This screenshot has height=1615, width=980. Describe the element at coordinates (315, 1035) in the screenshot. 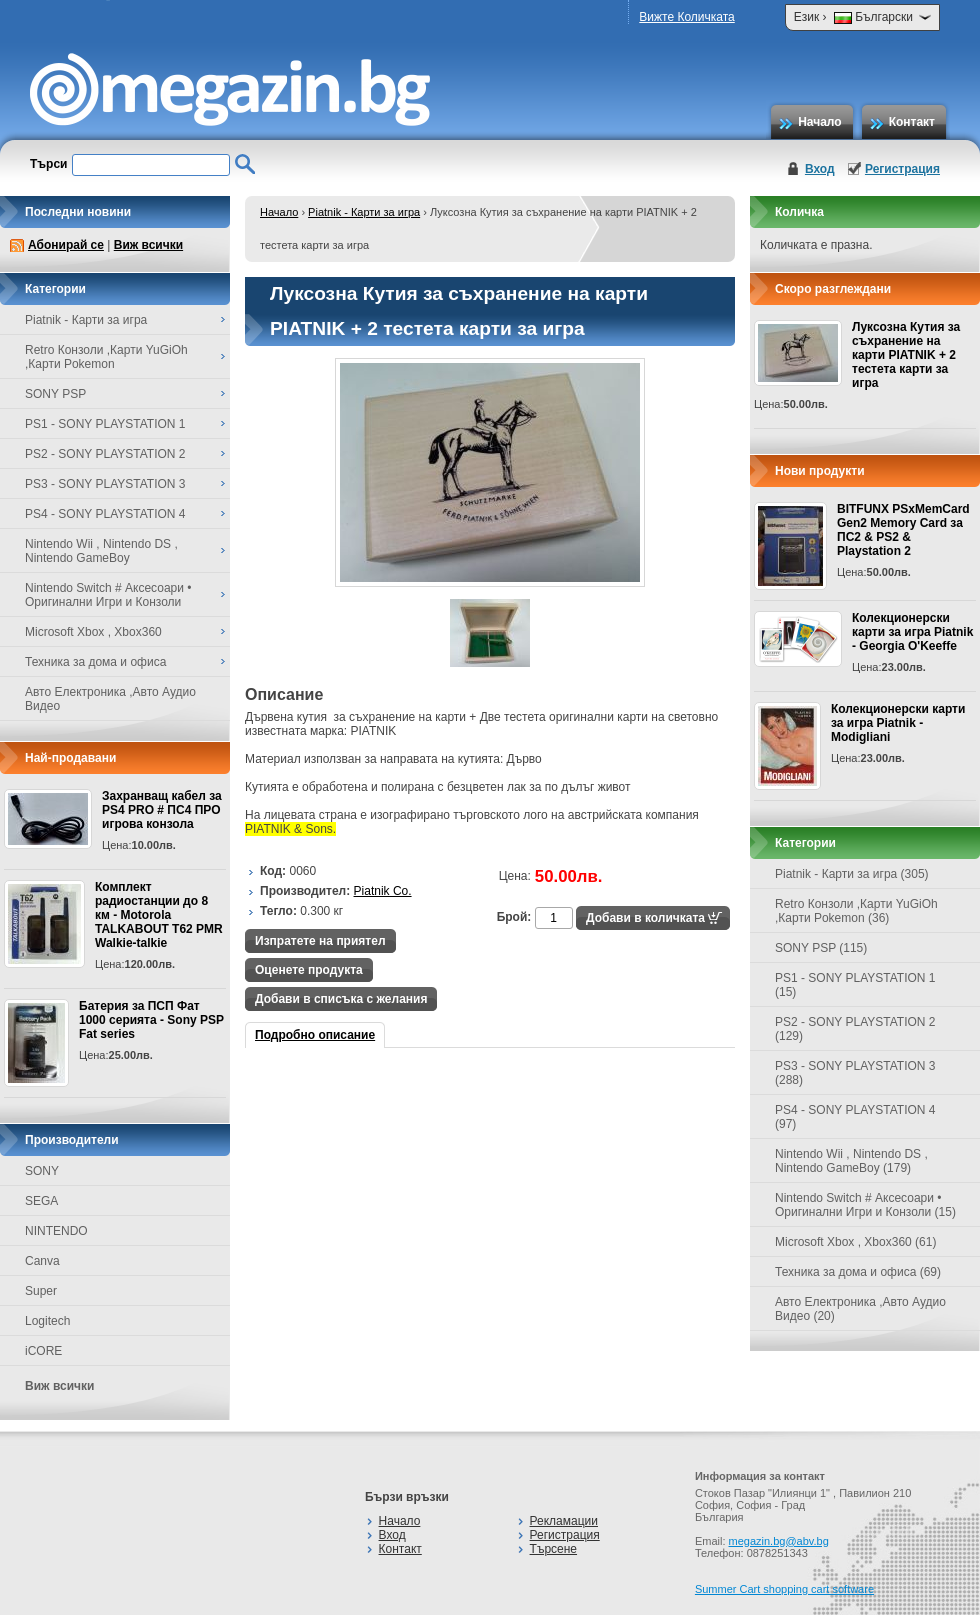

I see `Подробно описание` at that location.